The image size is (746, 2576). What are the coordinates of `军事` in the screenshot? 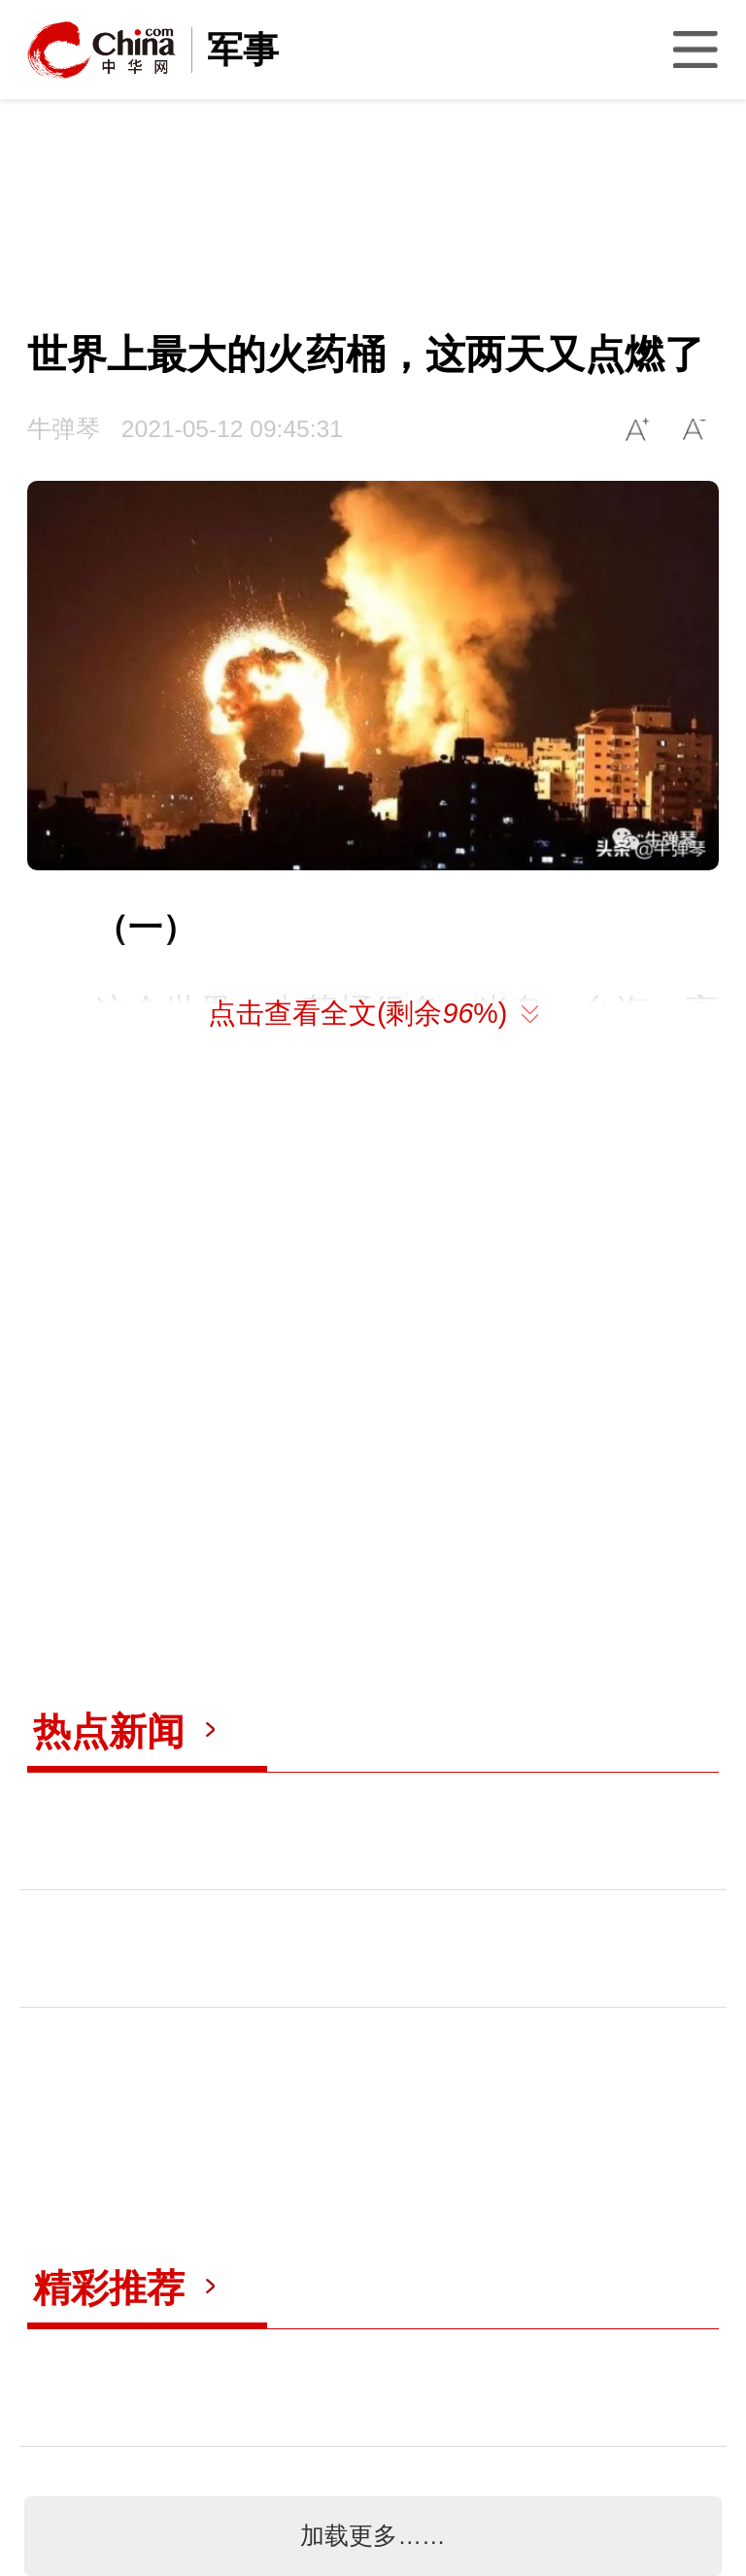 It's located at (243, 50).